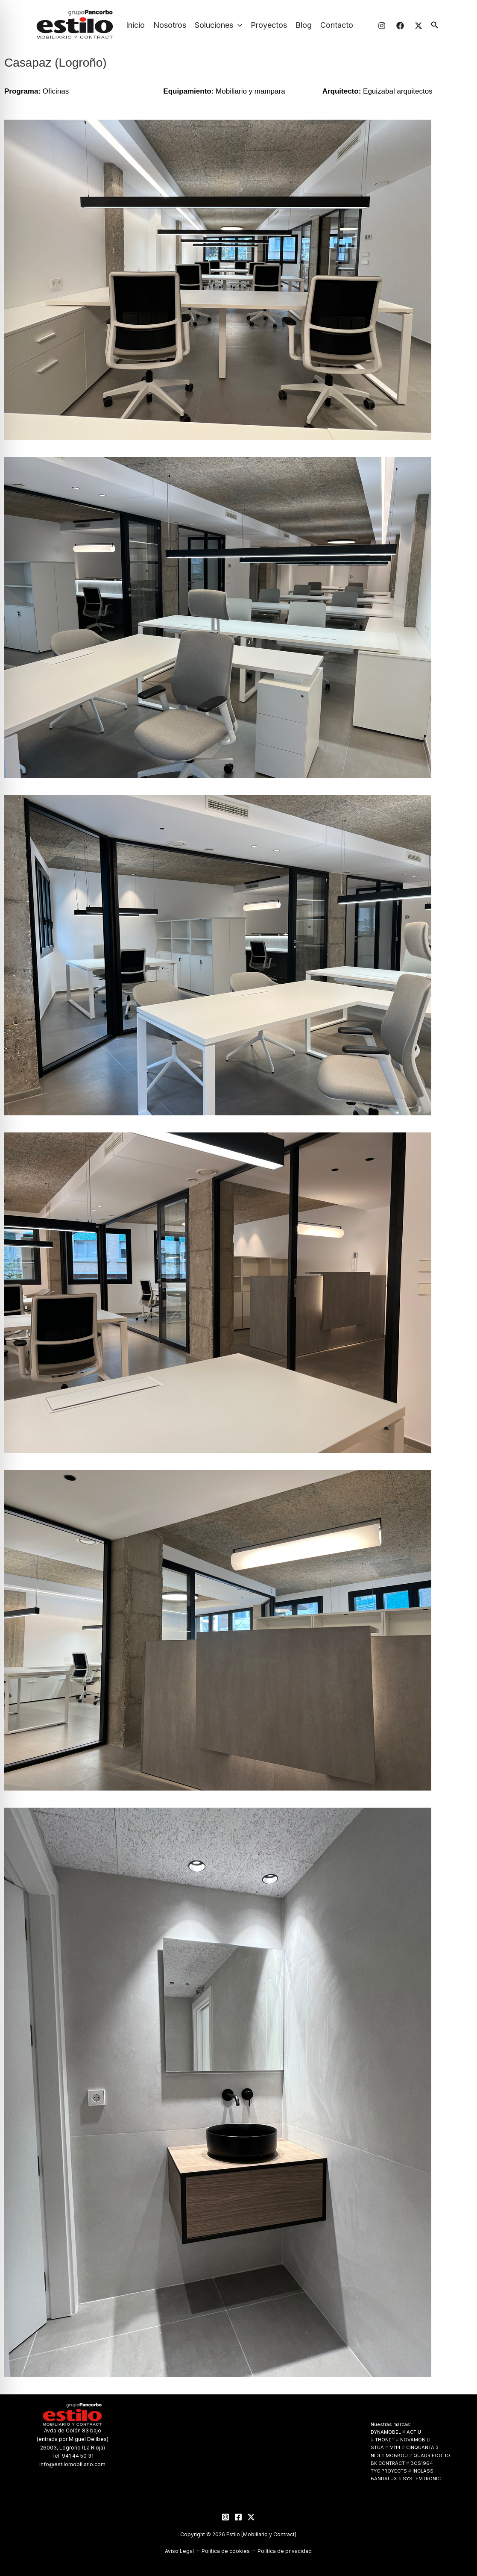  What do you see at coordinates (226, 2551) in the screenshot?
I see `Política de cookies` at bounding box center [226, 2551].